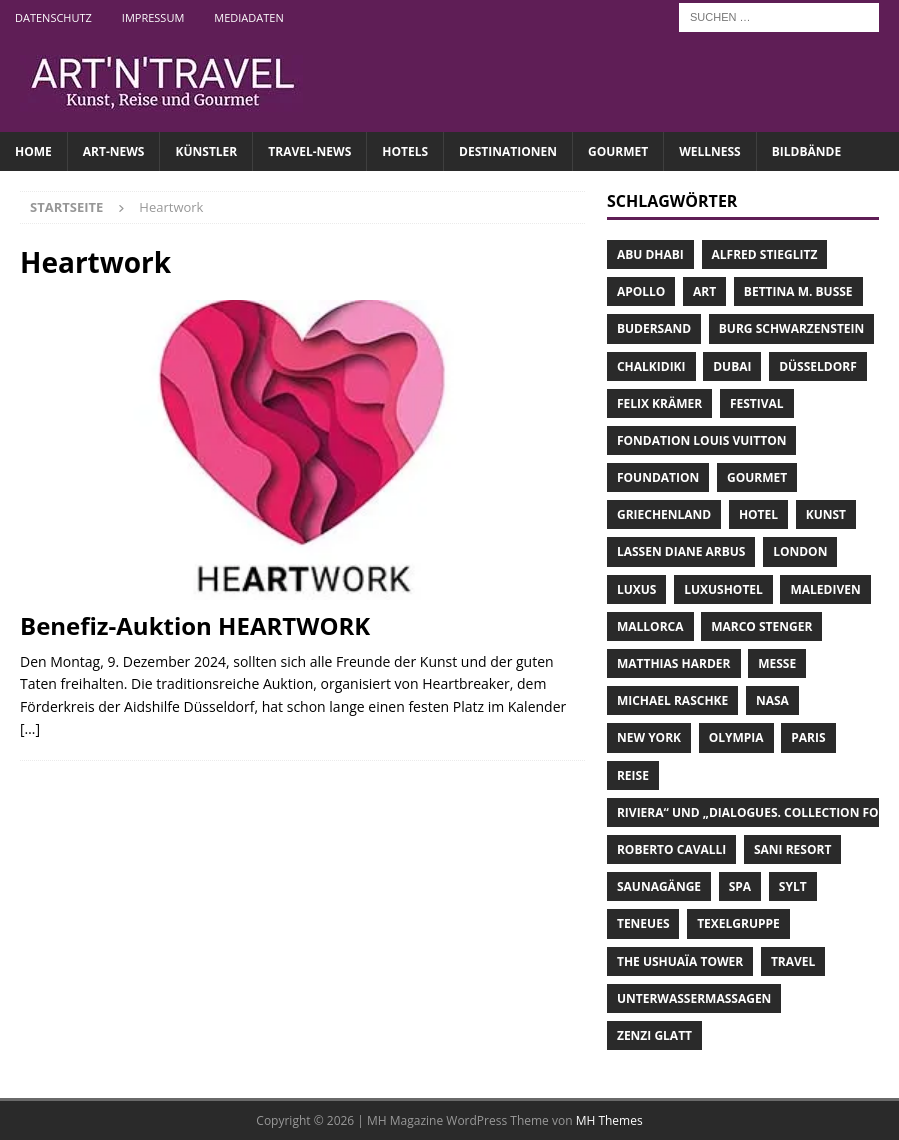 This screenshot has width=899, height=1140. I want to click on Texelgruppe, so click(738, 923).